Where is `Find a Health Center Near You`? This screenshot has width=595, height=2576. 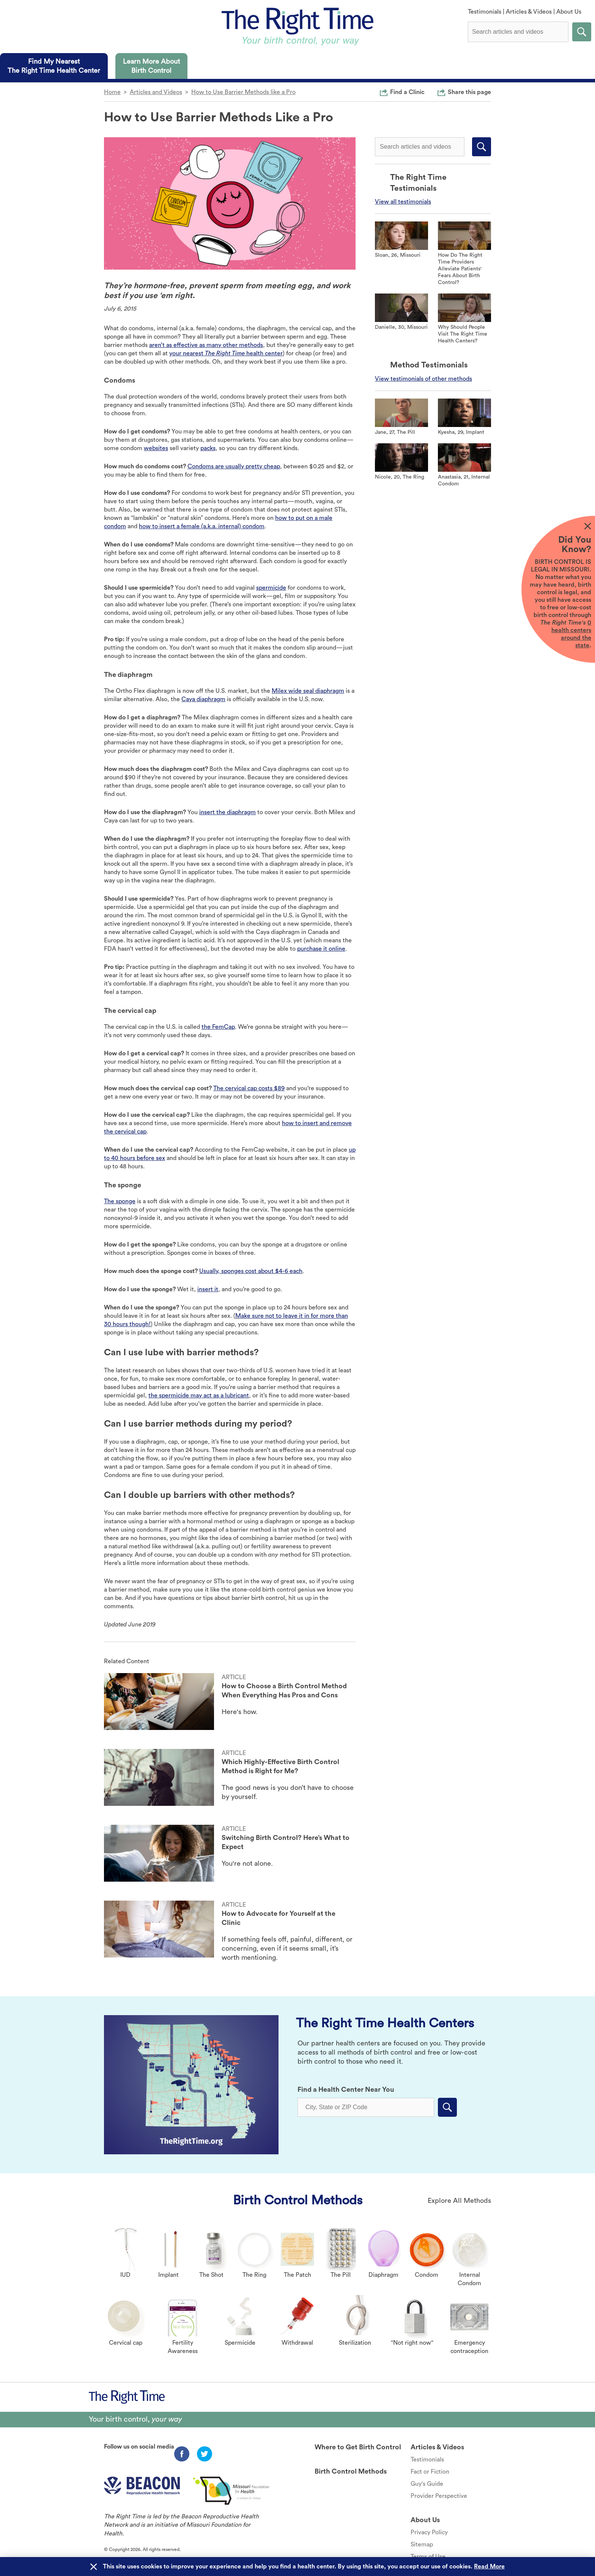 Find a Health Center Near You is located at coordinates (346, 2089).